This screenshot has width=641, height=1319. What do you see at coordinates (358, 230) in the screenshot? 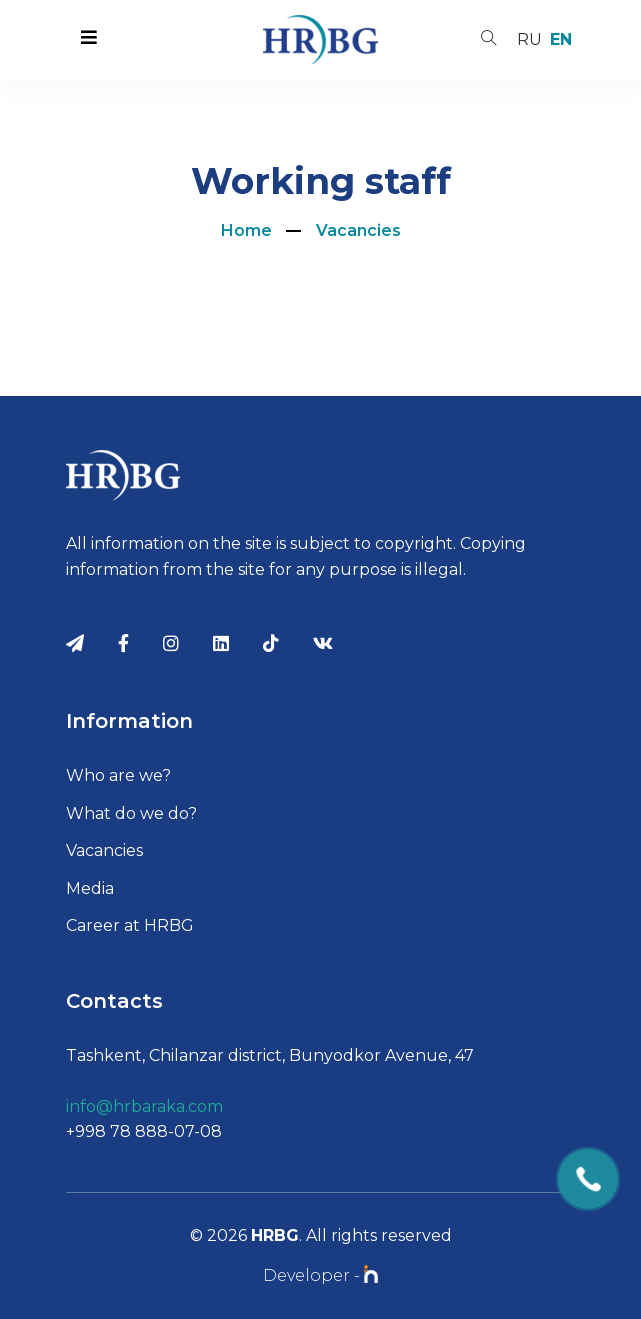
I see `Vacancies` at bounding box center [358, 230].